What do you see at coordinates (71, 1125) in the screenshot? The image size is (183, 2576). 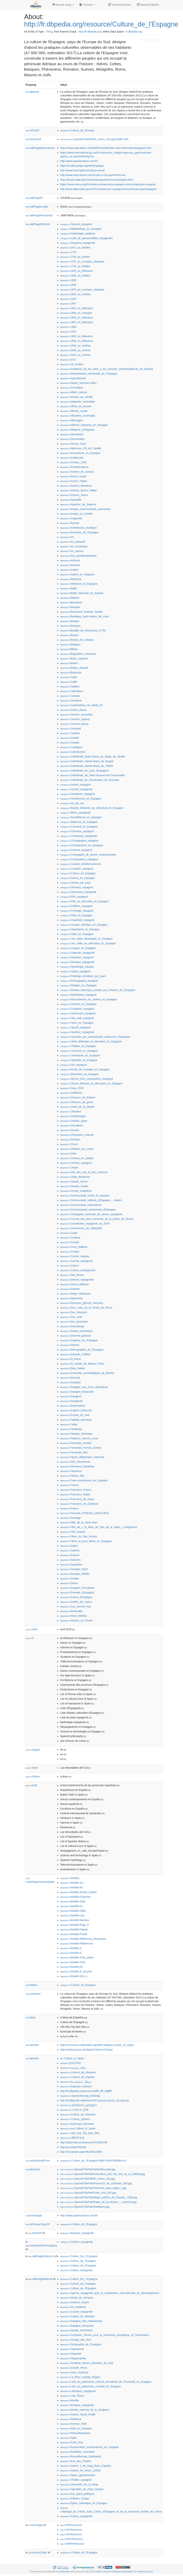 I see `:Chevalerie` at bounding box center [71, 1125].